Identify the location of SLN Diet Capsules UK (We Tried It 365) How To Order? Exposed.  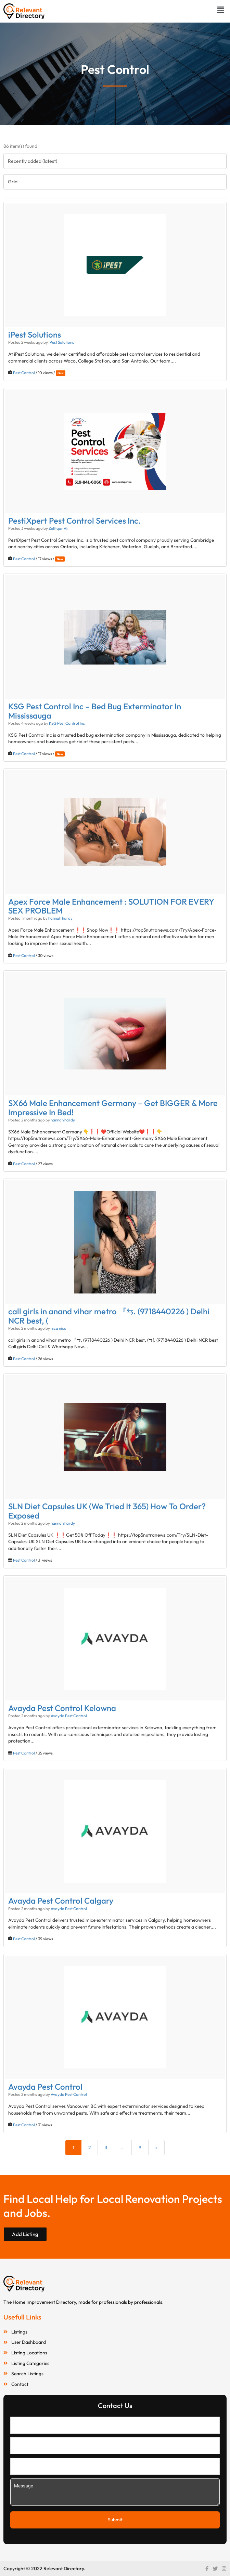
(107, 1510).